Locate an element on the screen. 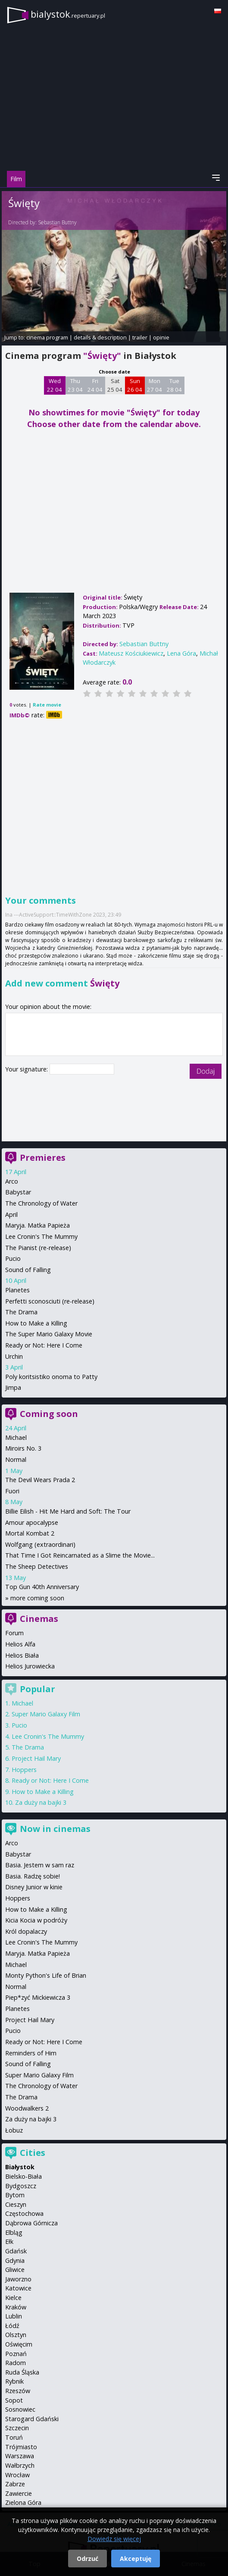 The image size is (228, 2576). Zabrze is located at coordinates (15, 2484).